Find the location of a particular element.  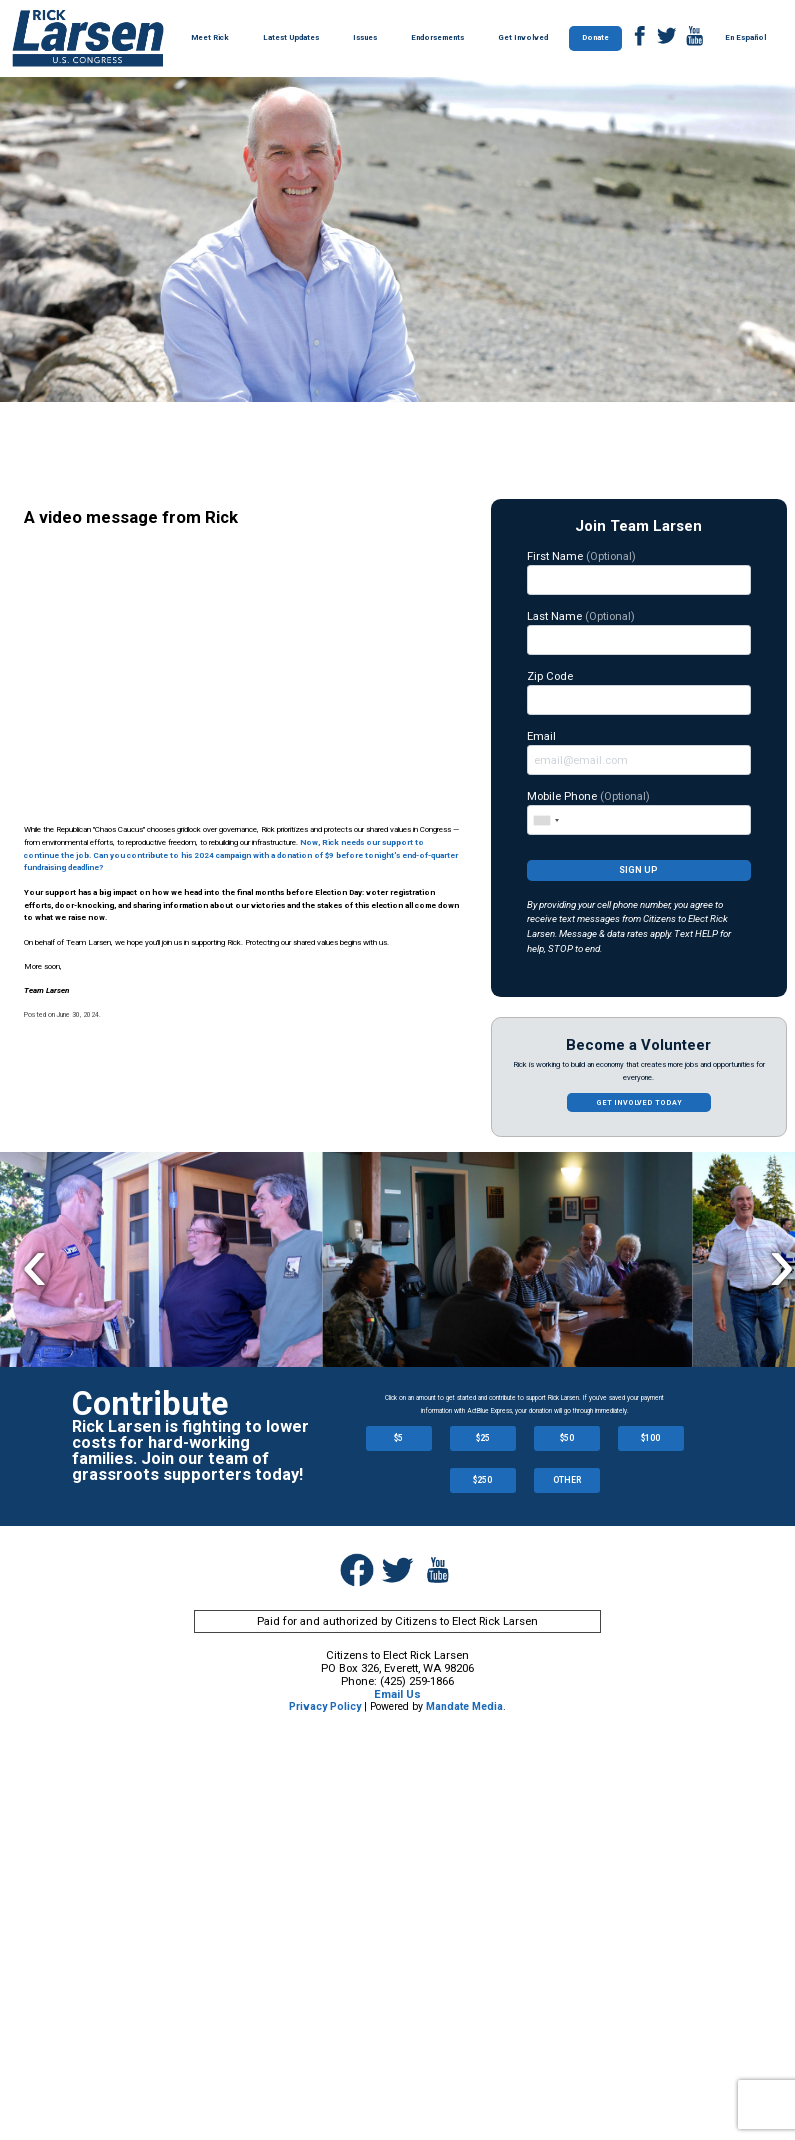

Get involved today is located at coordinates (639, 1102).